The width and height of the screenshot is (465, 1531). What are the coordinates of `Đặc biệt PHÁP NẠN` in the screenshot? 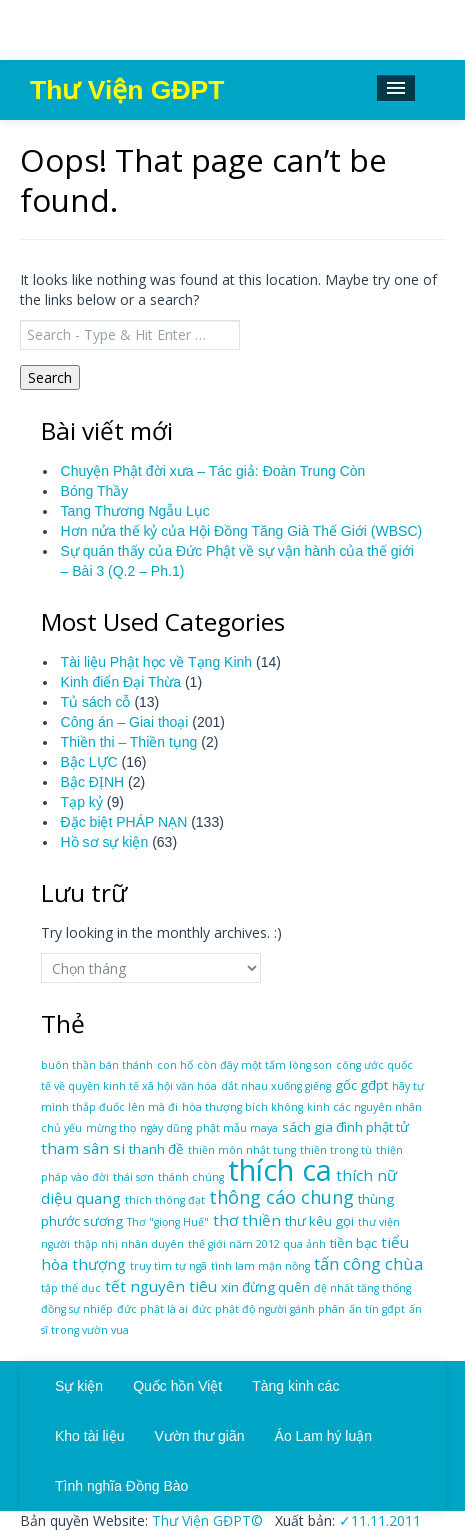 It's located at (124, 822).